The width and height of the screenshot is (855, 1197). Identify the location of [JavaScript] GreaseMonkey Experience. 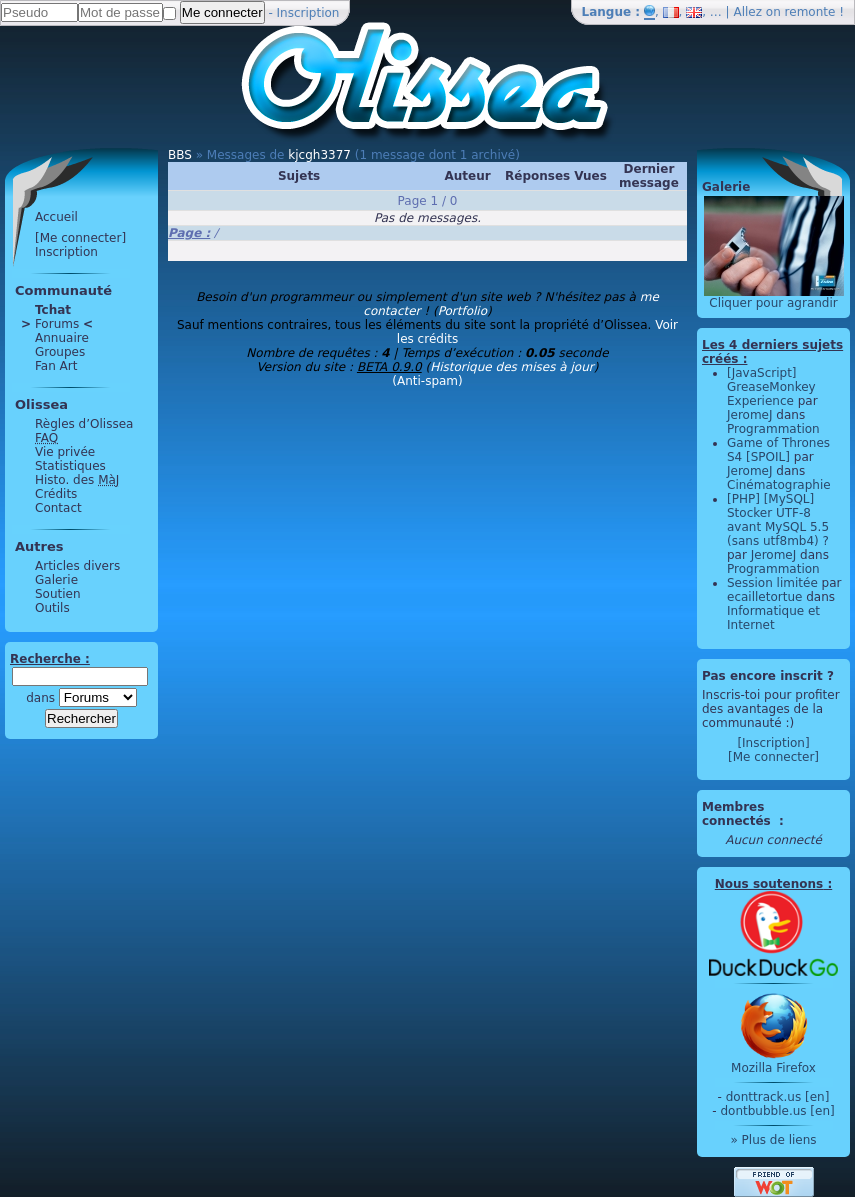
(771, 387).